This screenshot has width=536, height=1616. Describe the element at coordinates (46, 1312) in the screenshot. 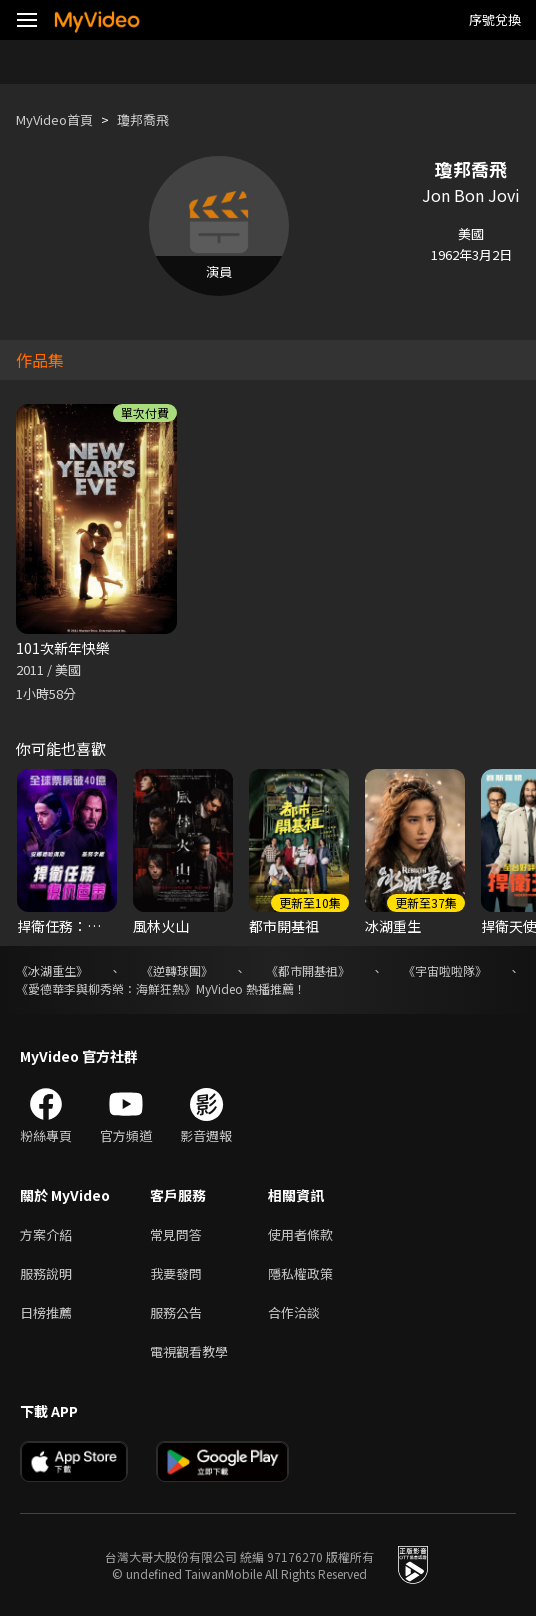

I see `日榜推薦` at that location.